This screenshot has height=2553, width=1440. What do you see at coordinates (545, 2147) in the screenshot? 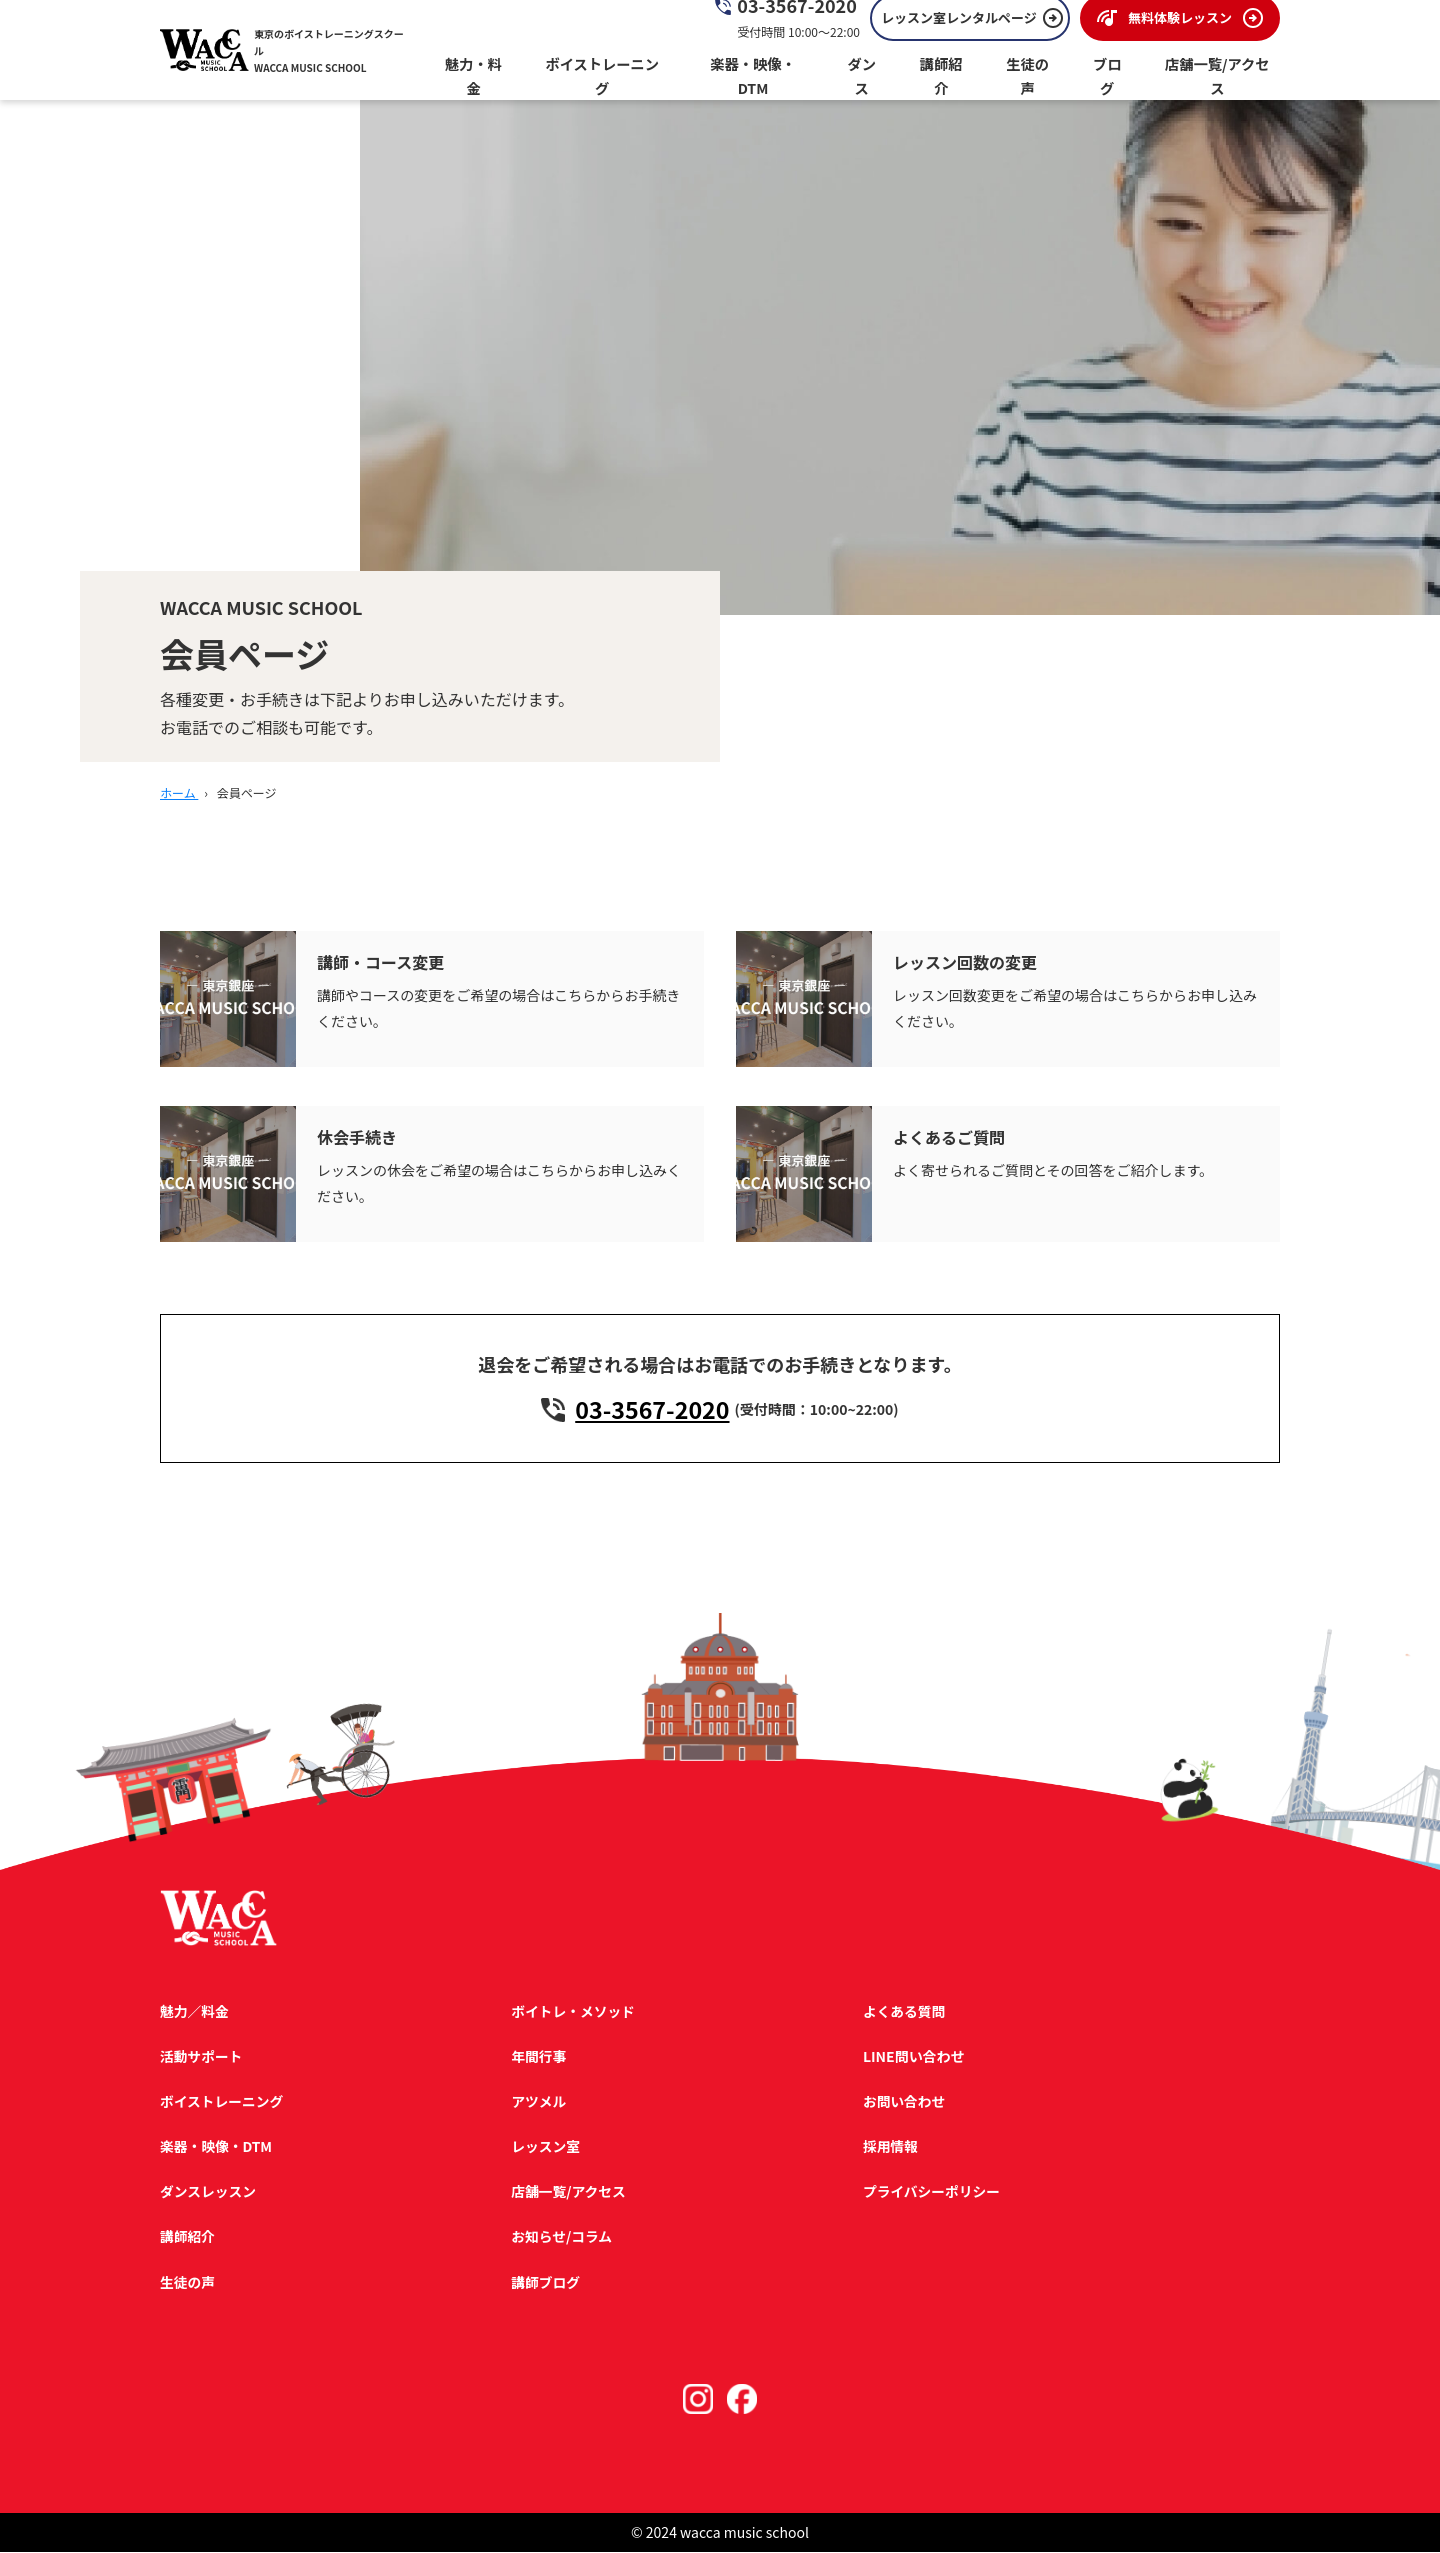
I see `レッスン室` at bounding box center [545, 2147].